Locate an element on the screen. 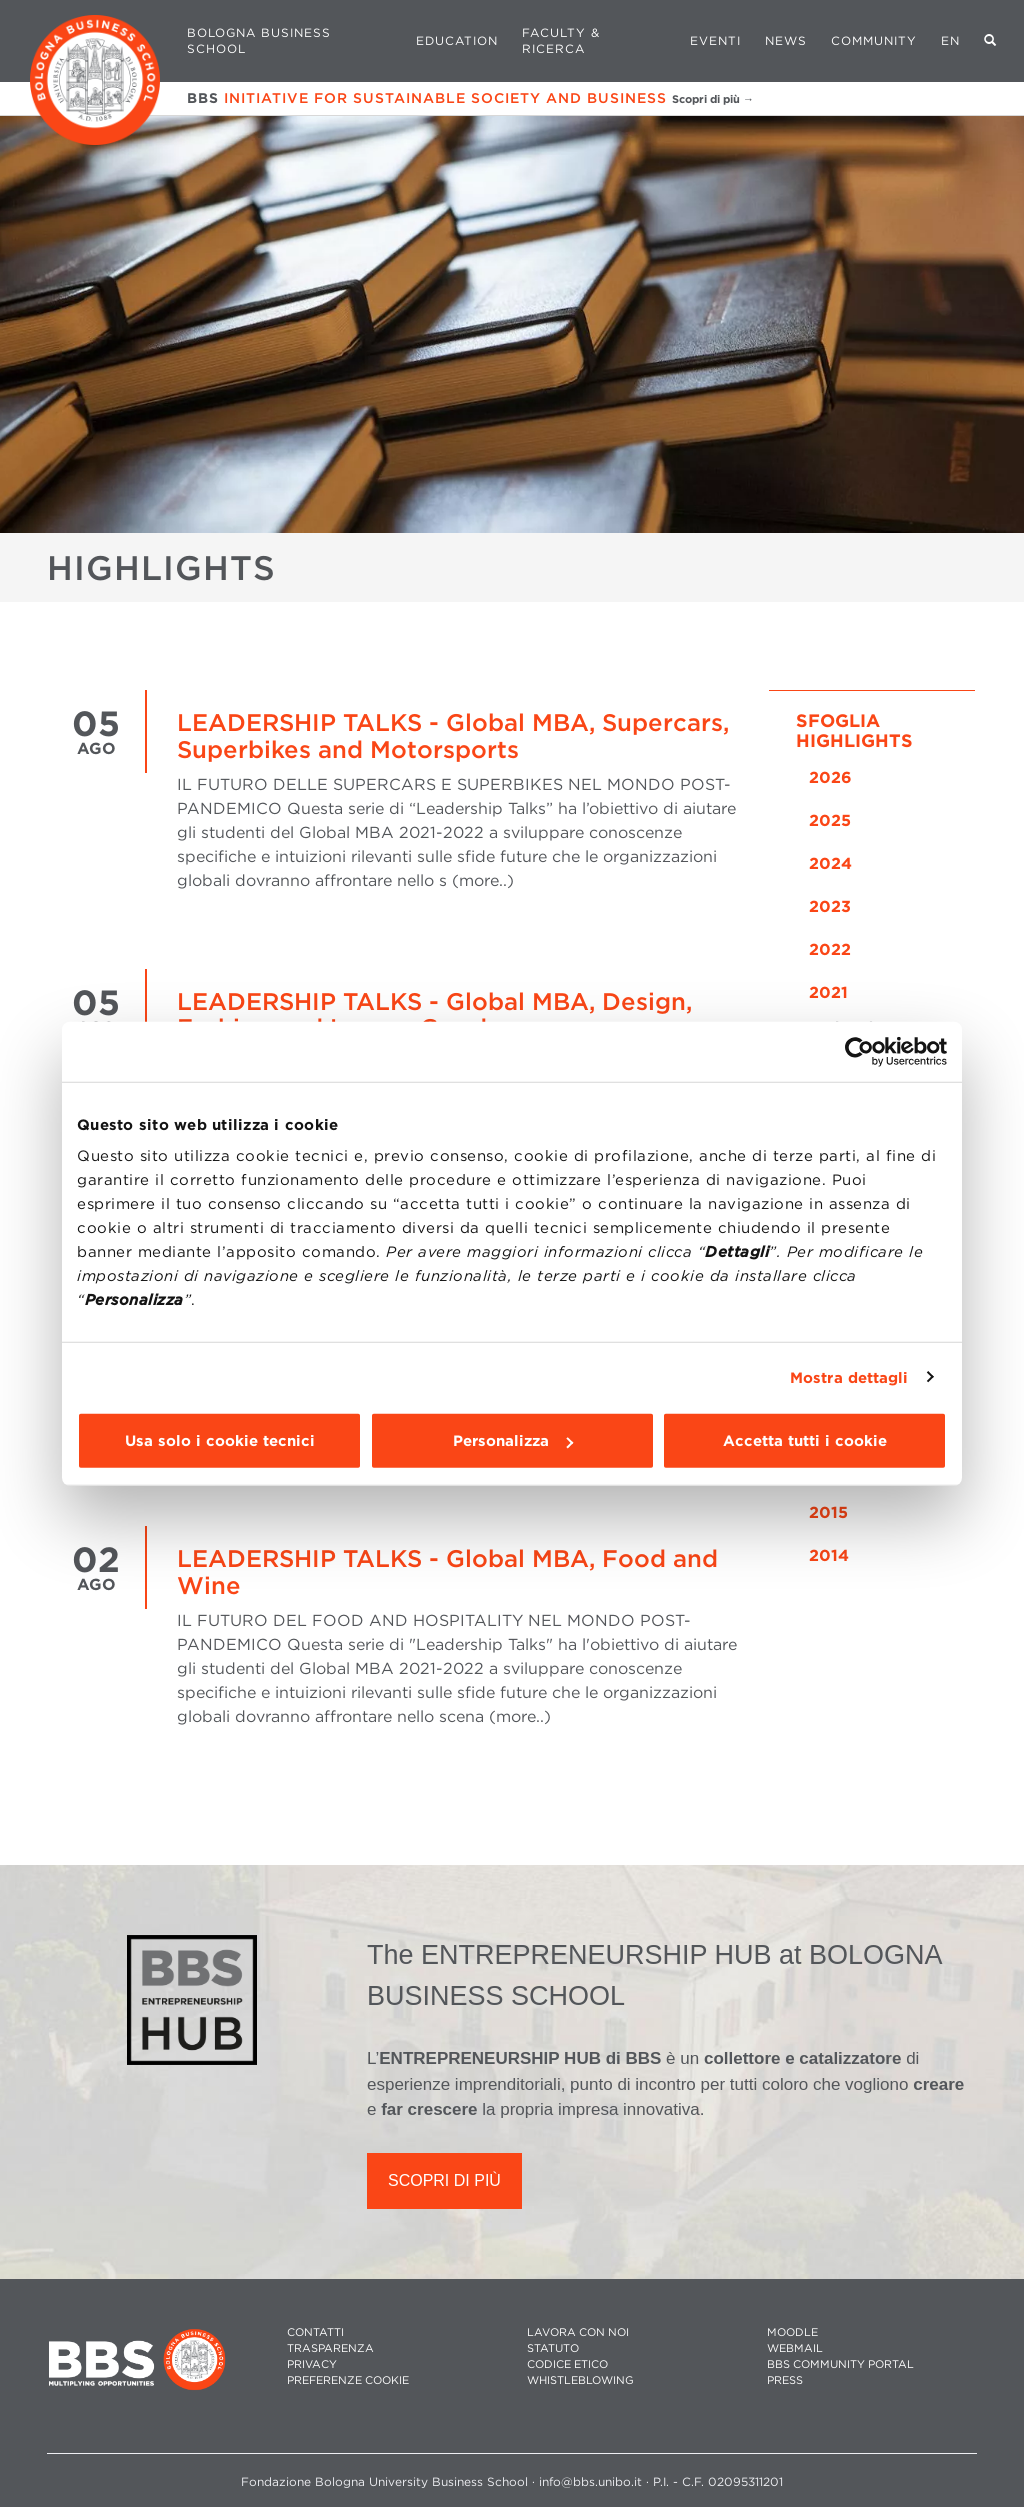 The image size is (1024, 2507). 2025 is located at coordinates (830, 820).